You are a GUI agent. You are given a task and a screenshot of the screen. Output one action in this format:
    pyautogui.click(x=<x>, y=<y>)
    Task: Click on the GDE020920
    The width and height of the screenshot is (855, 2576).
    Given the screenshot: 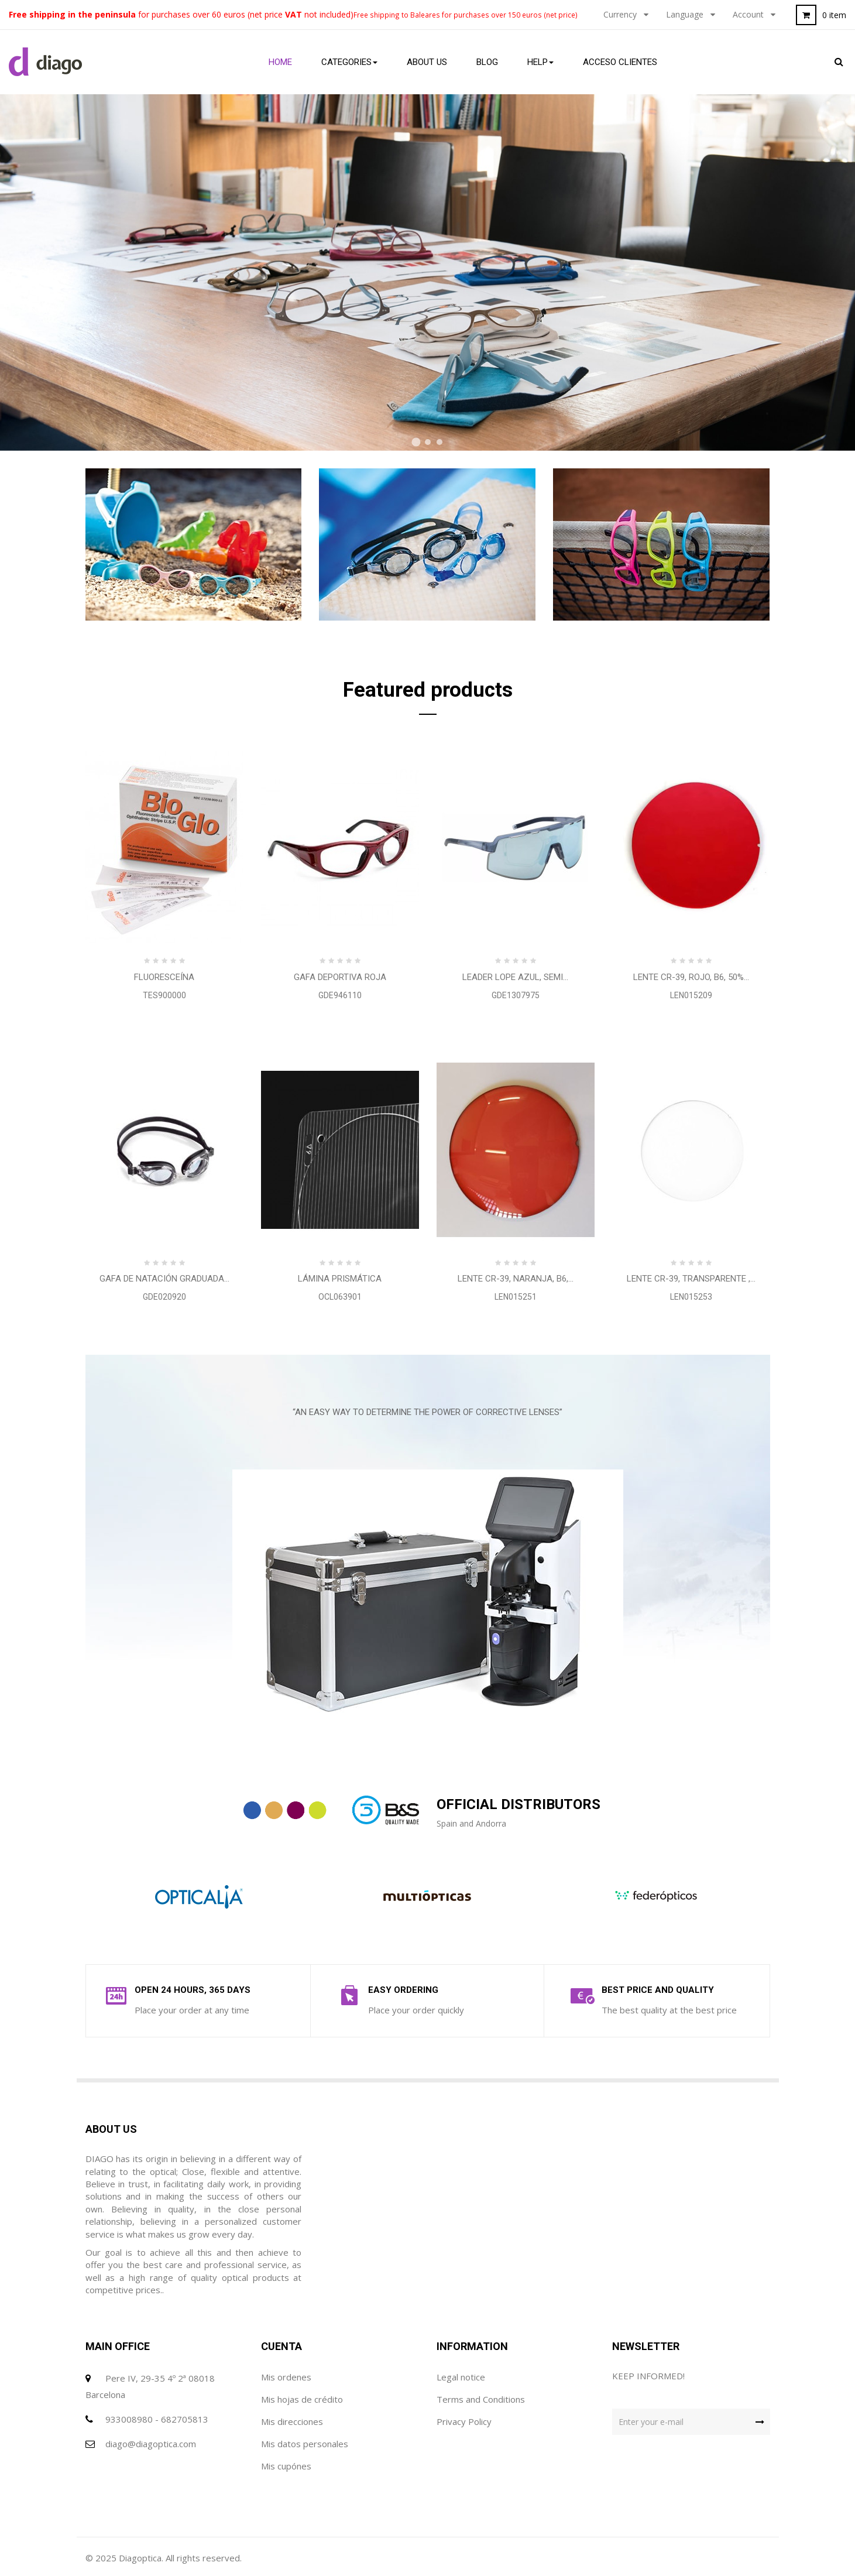 What is the action you would take?
    pyautogui.click(x=164, y=1296)
    